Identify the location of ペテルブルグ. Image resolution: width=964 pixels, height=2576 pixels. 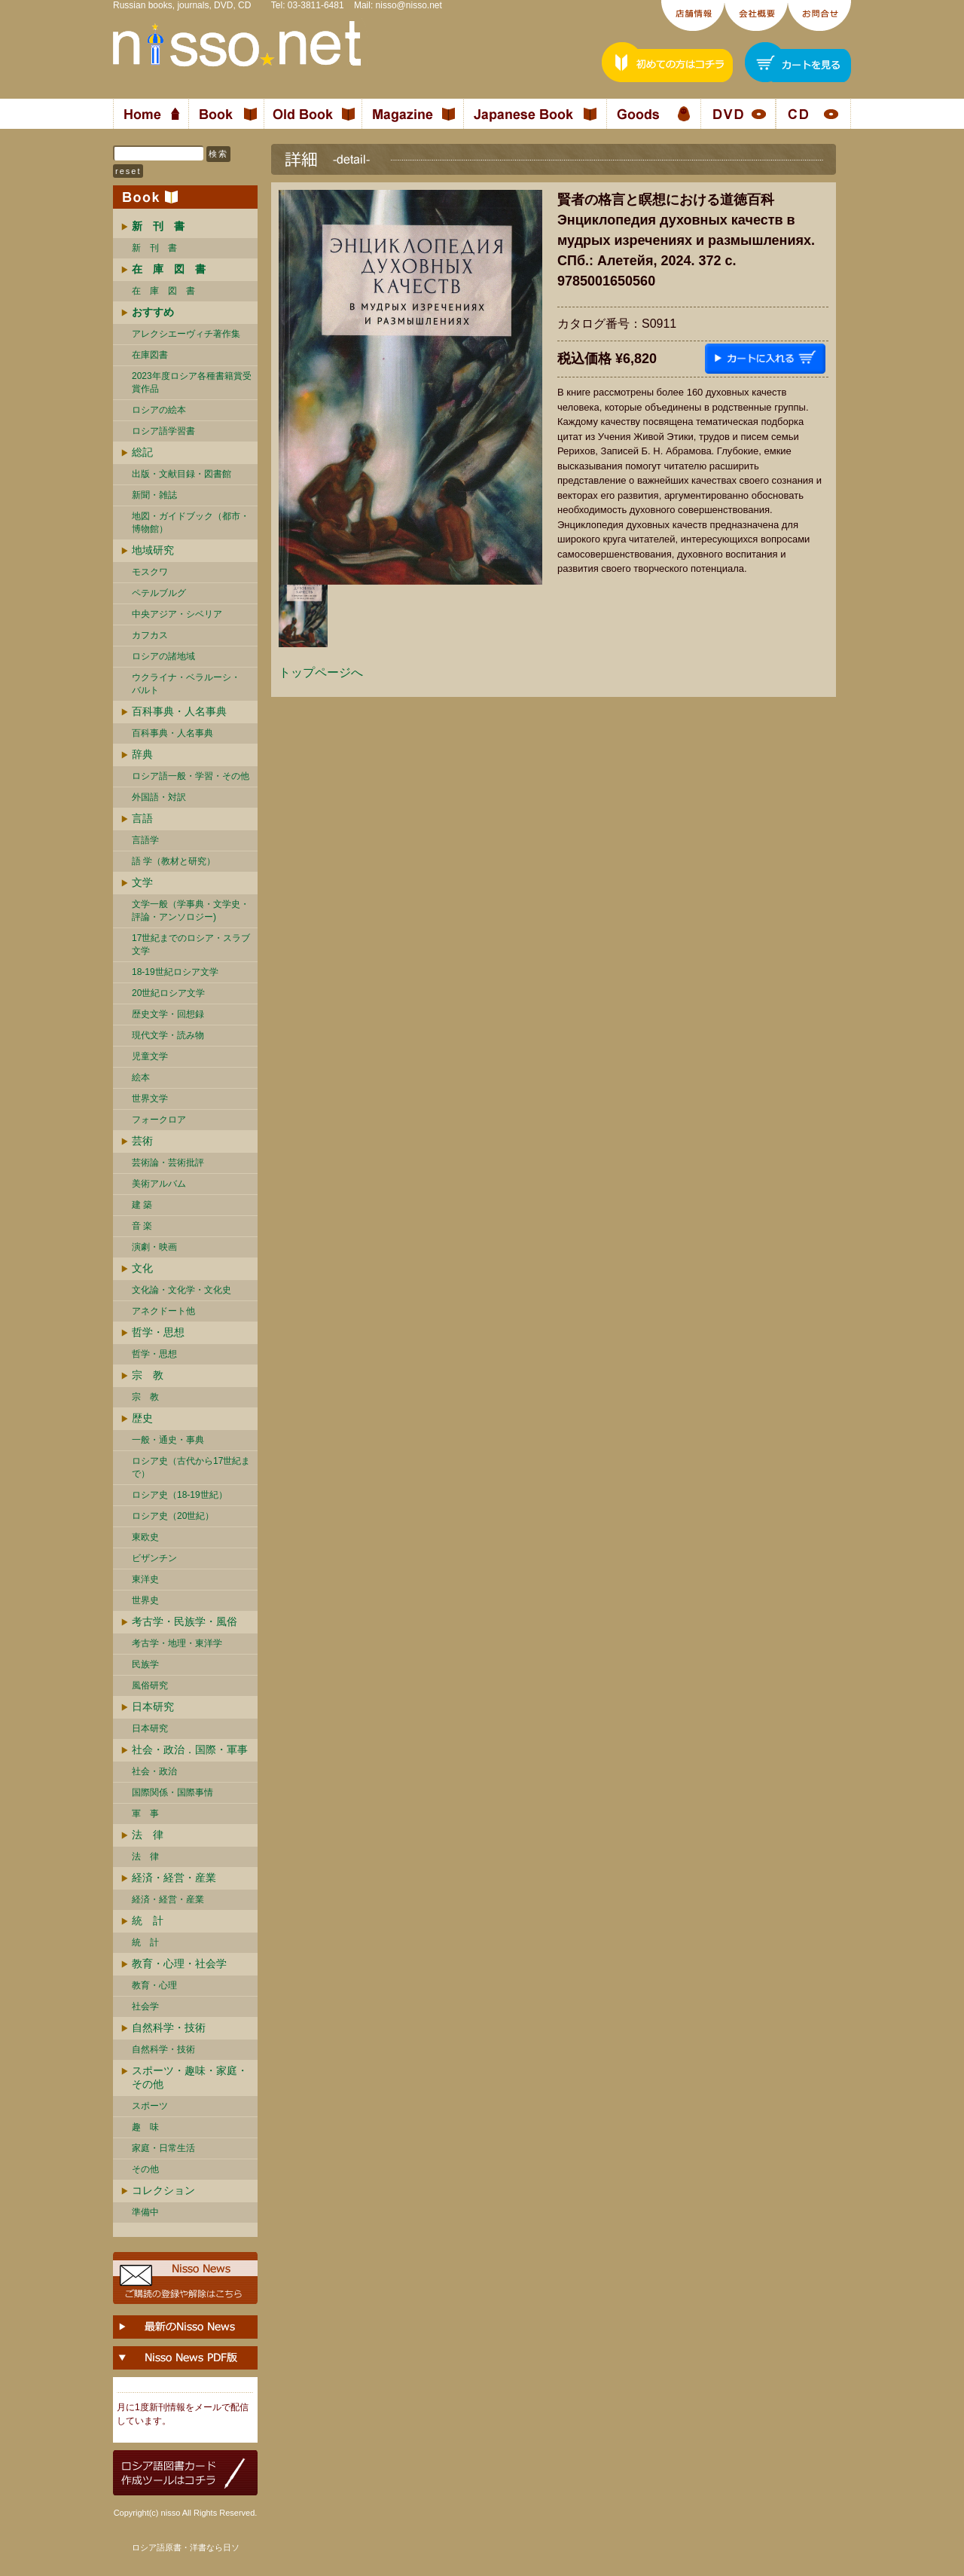
(159, 593).